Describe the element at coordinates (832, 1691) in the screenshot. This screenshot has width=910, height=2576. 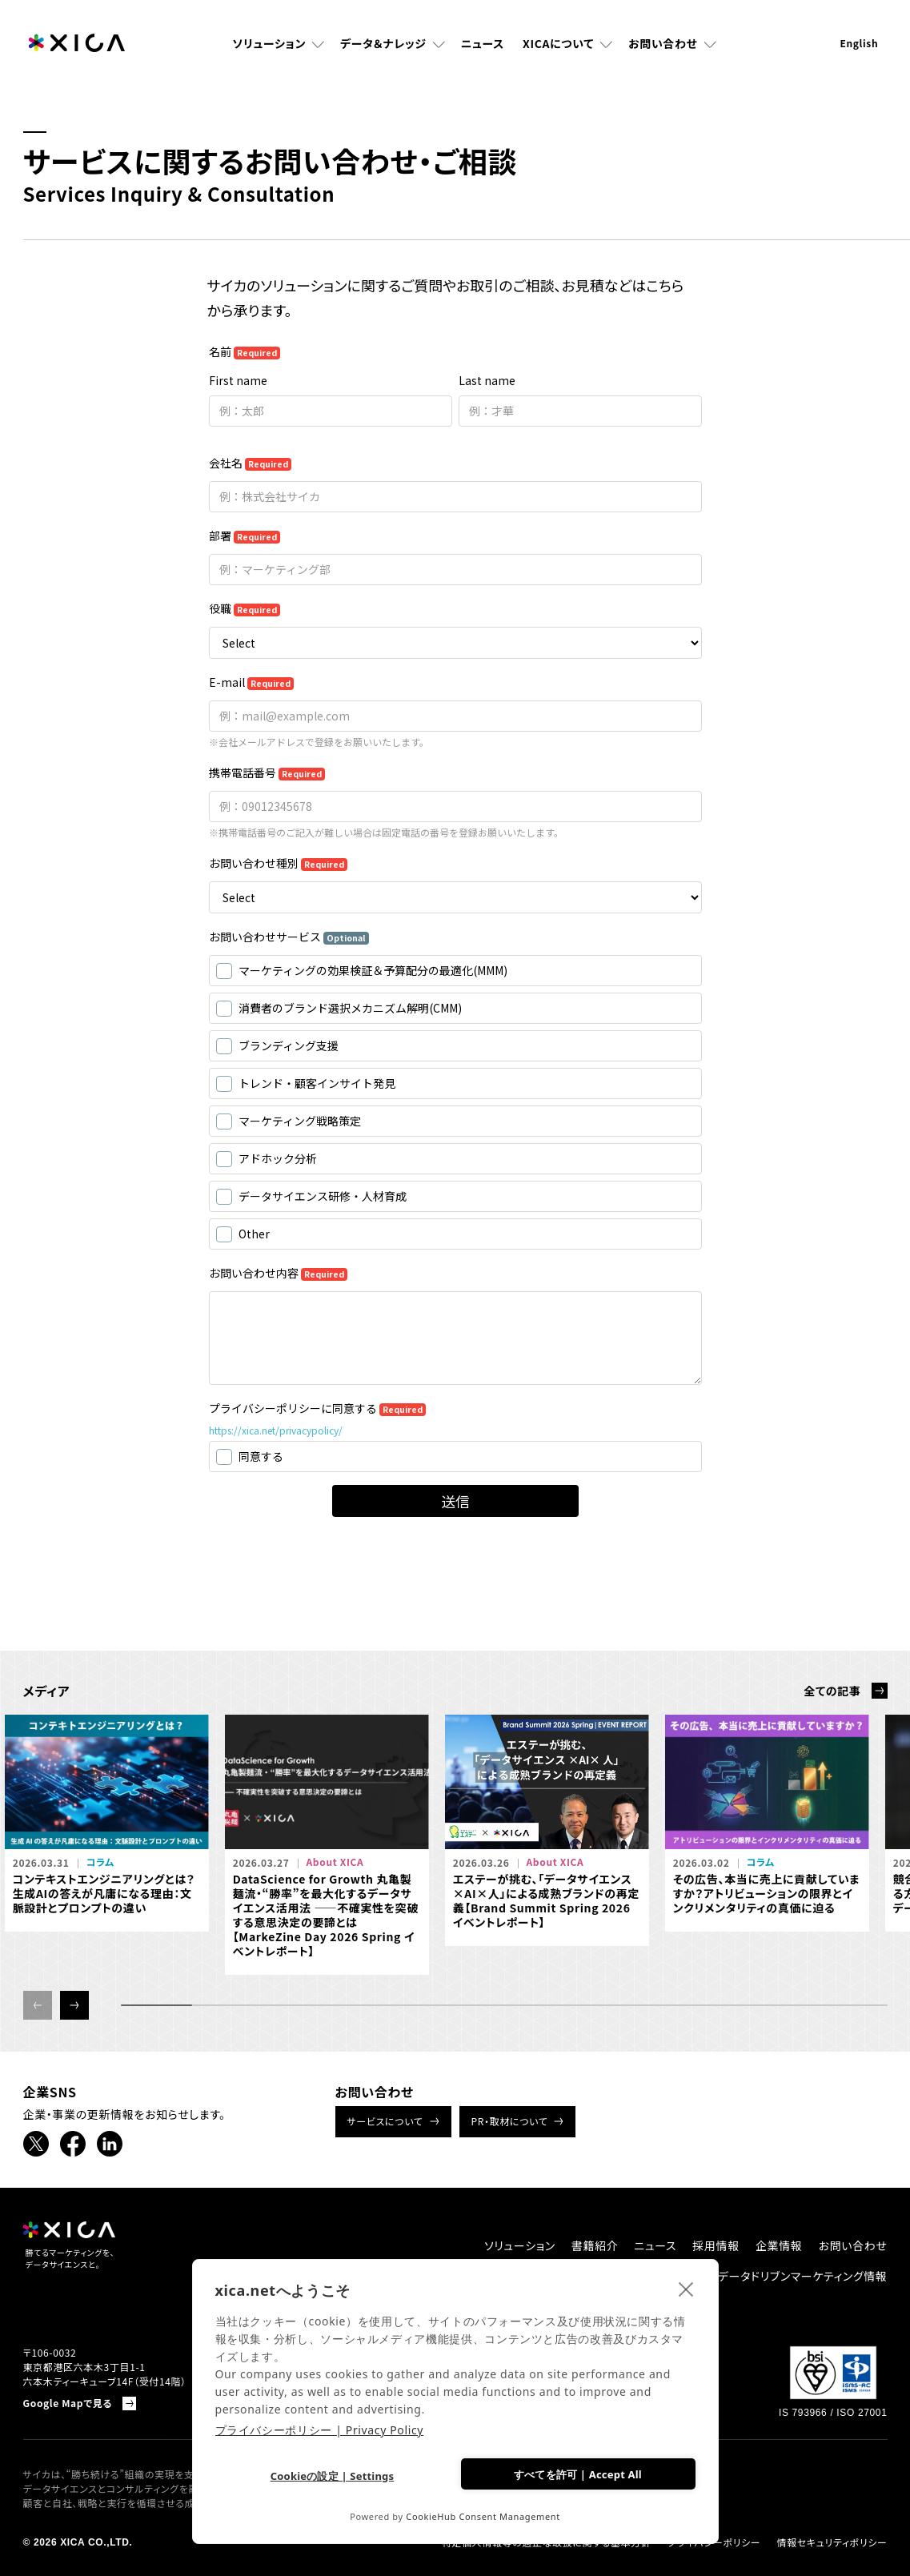
I see `全ての記事` at that location.